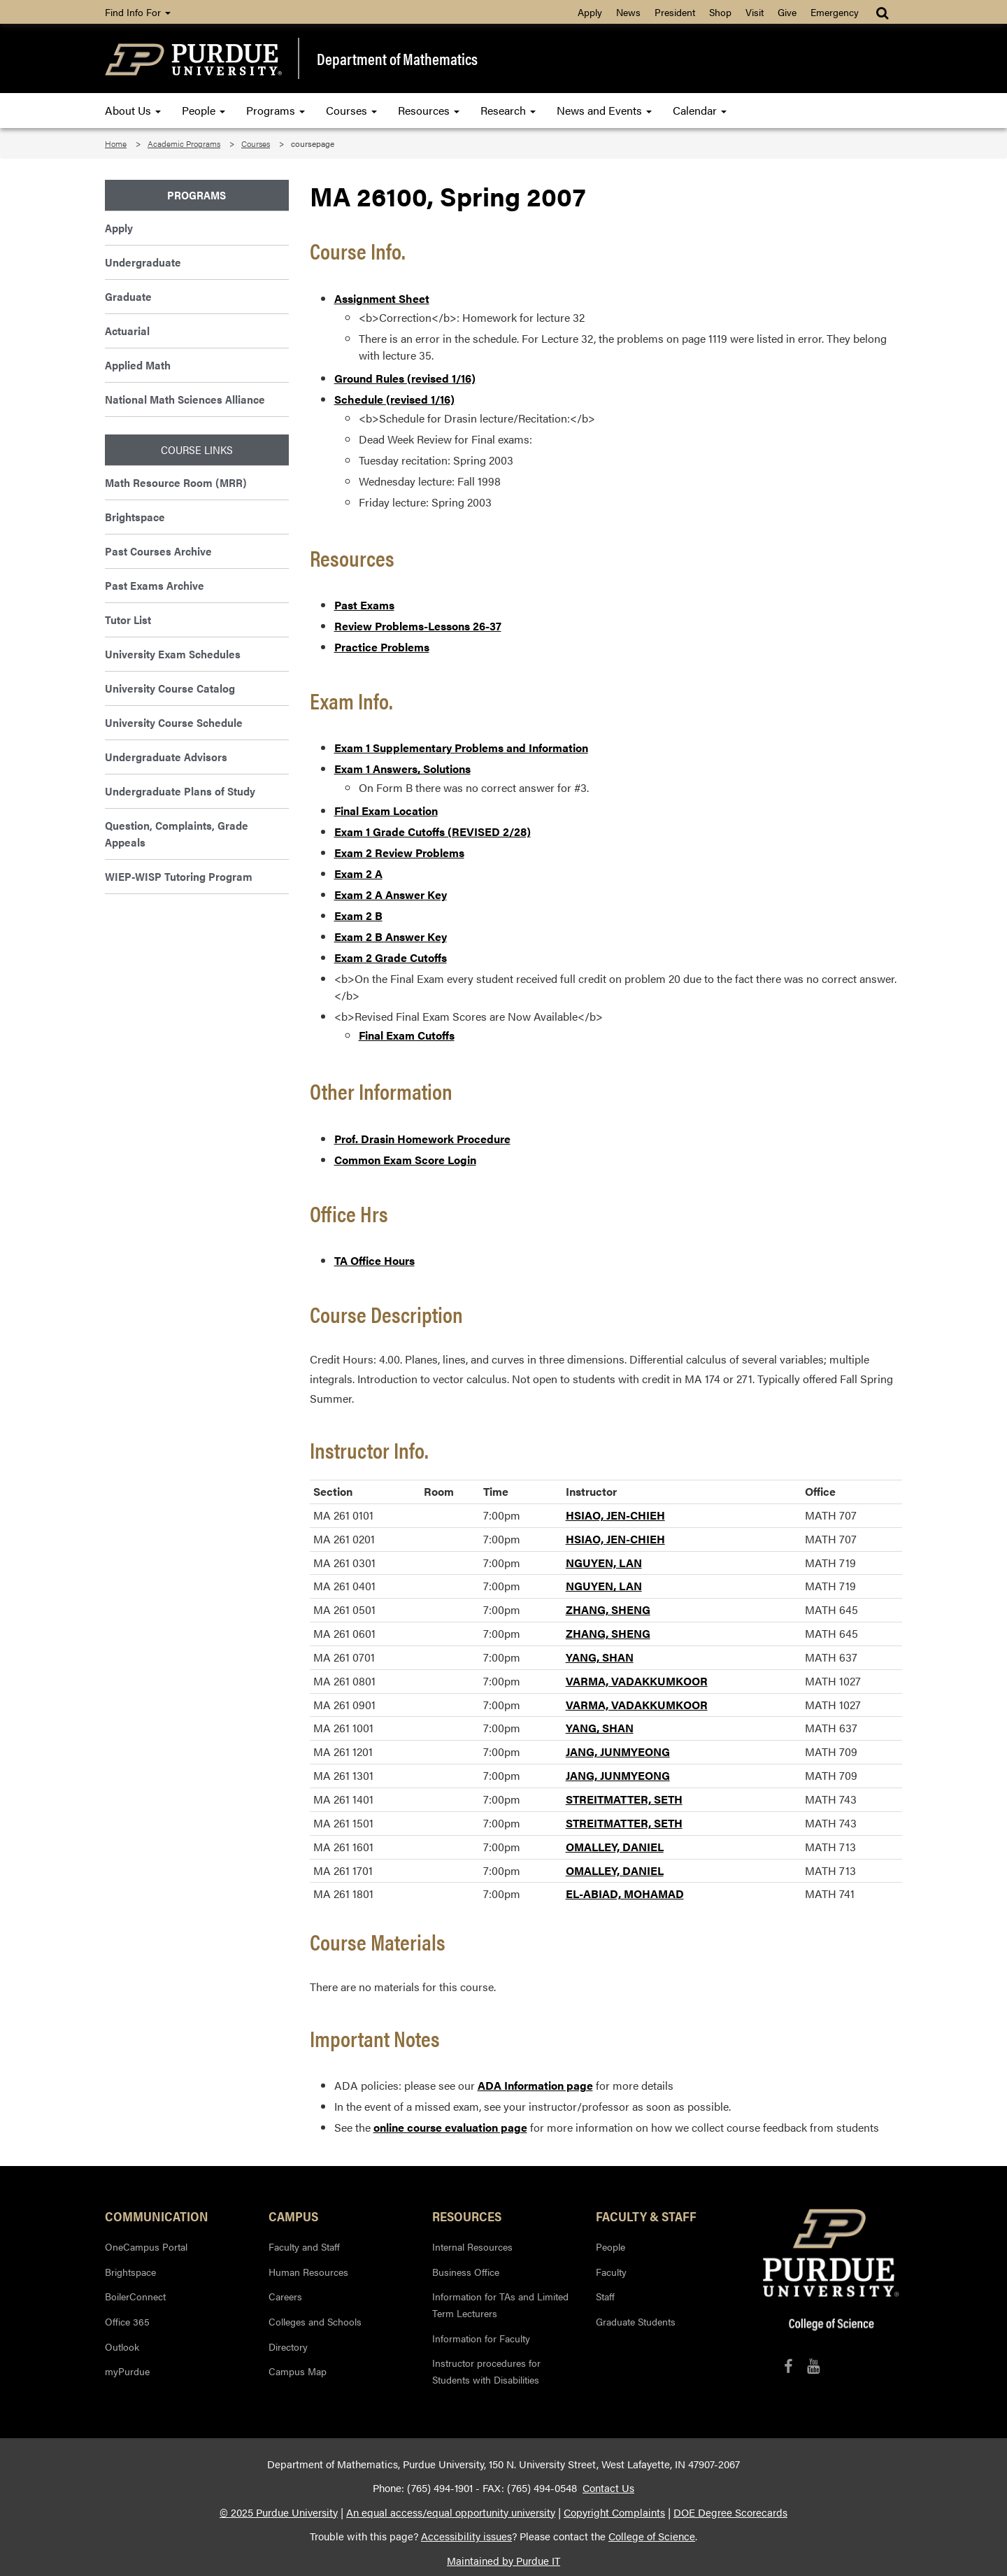 Image resolution: width=1007 pixels, height=2576 pixels. What do you see at coordinates (397, 59) in the screenshot?
I see `Department of Mathematics` at bounding box center [397, 59].